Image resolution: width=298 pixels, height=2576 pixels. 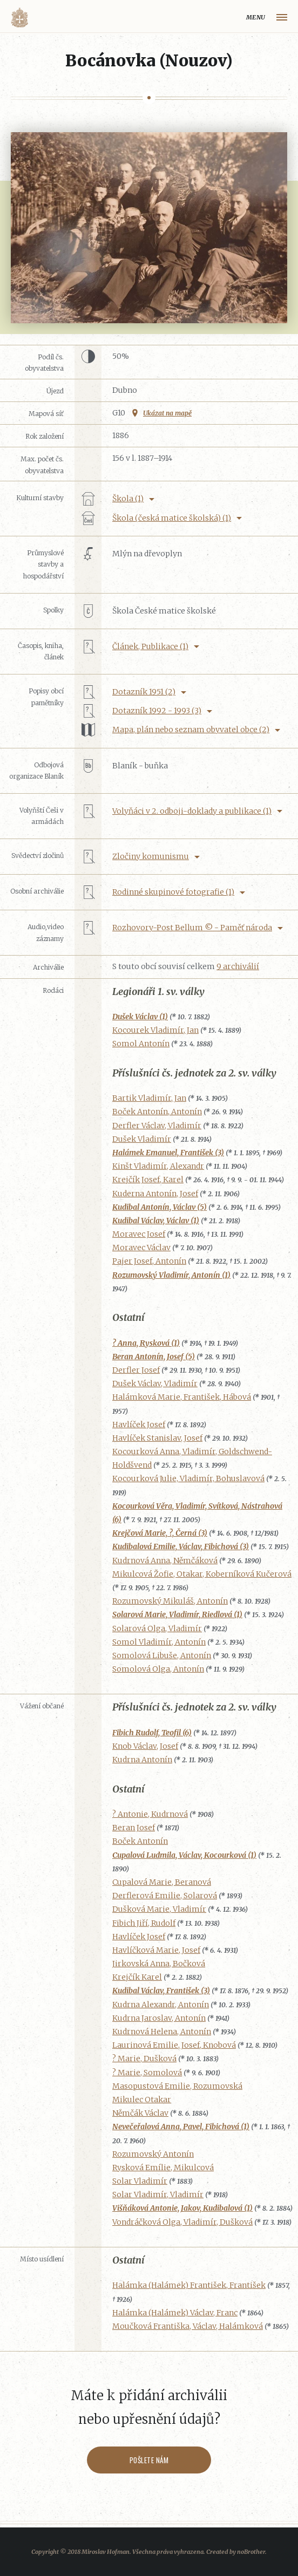 I want to click on Somol Vladimír, Antonín, so click(x=159, y=1642).